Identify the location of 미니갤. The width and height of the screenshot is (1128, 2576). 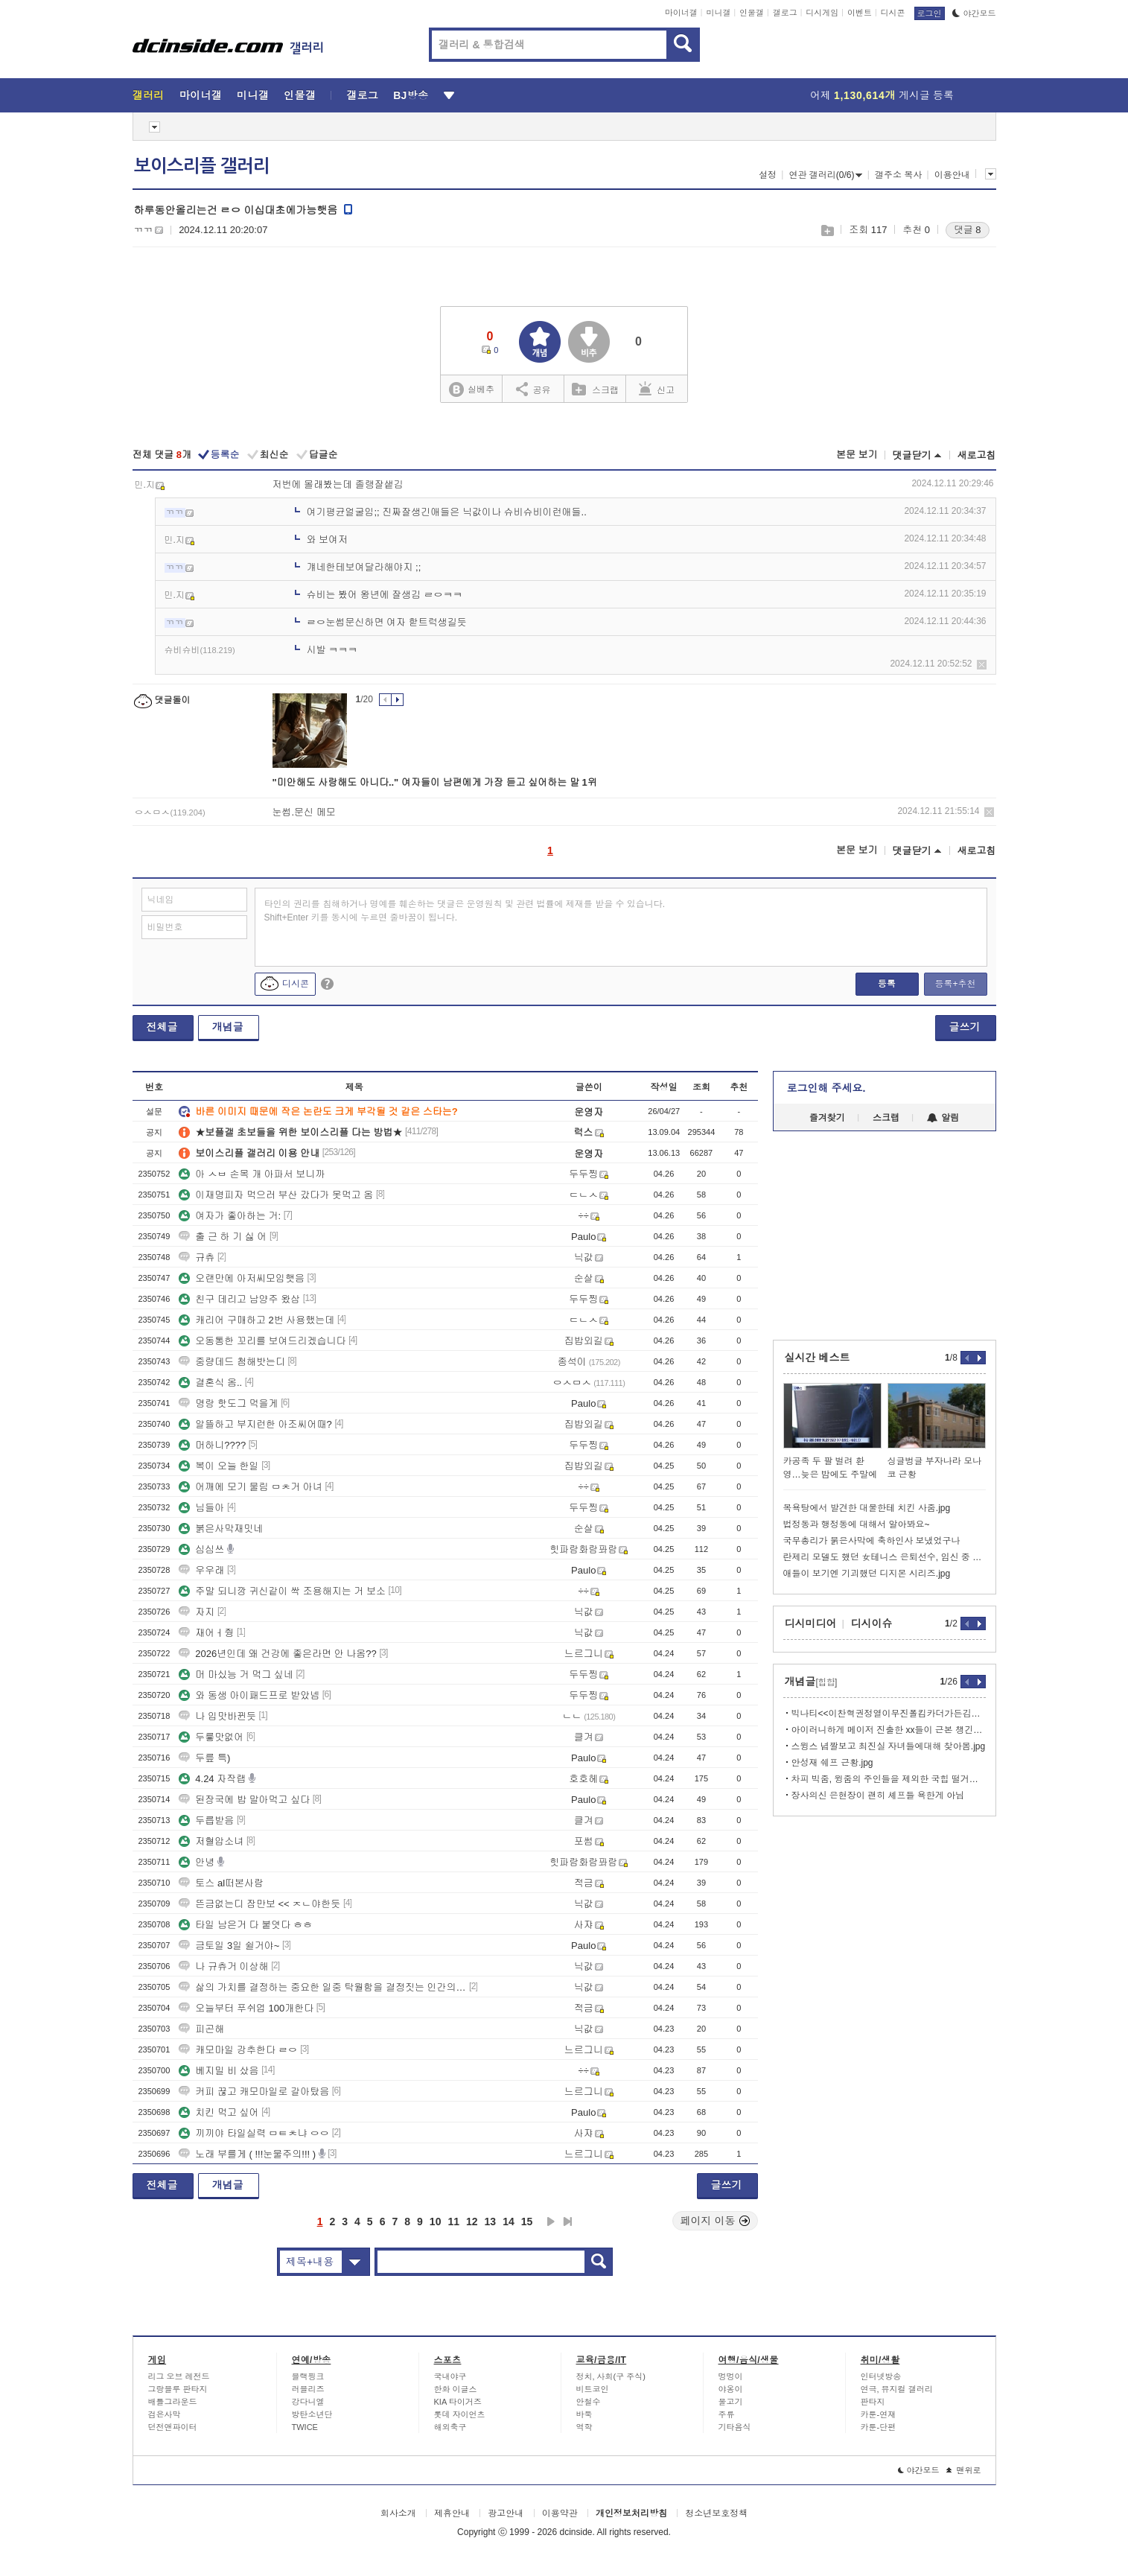
(718, 12).